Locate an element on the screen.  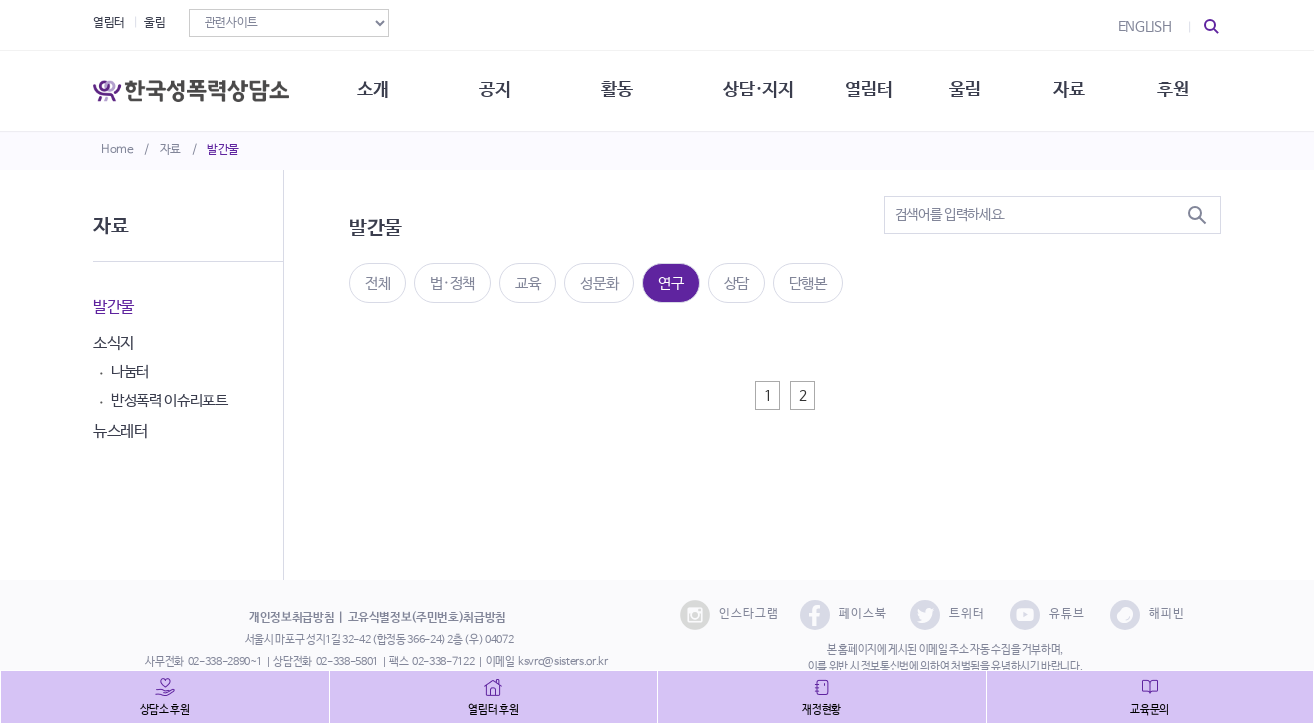
02-338-7122 is located at coordinates (443, 662).